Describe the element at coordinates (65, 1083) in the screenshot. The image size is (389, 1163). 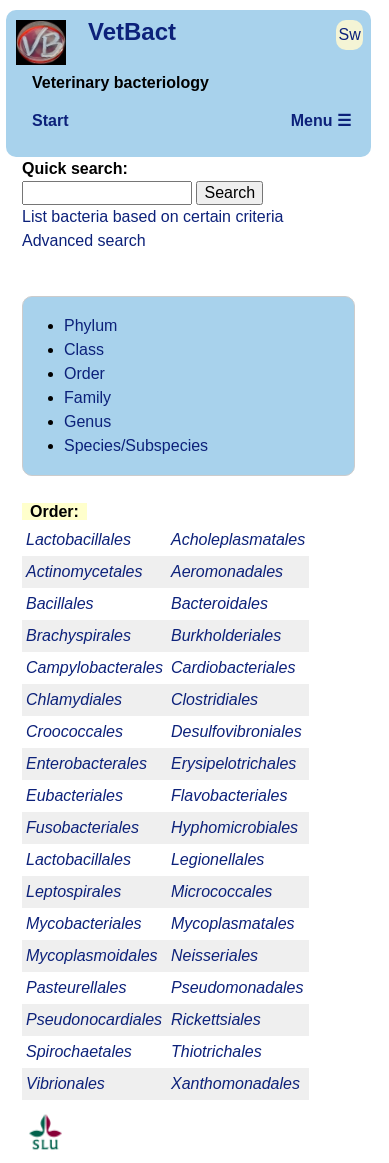
I see `Vibrionales` at that location.